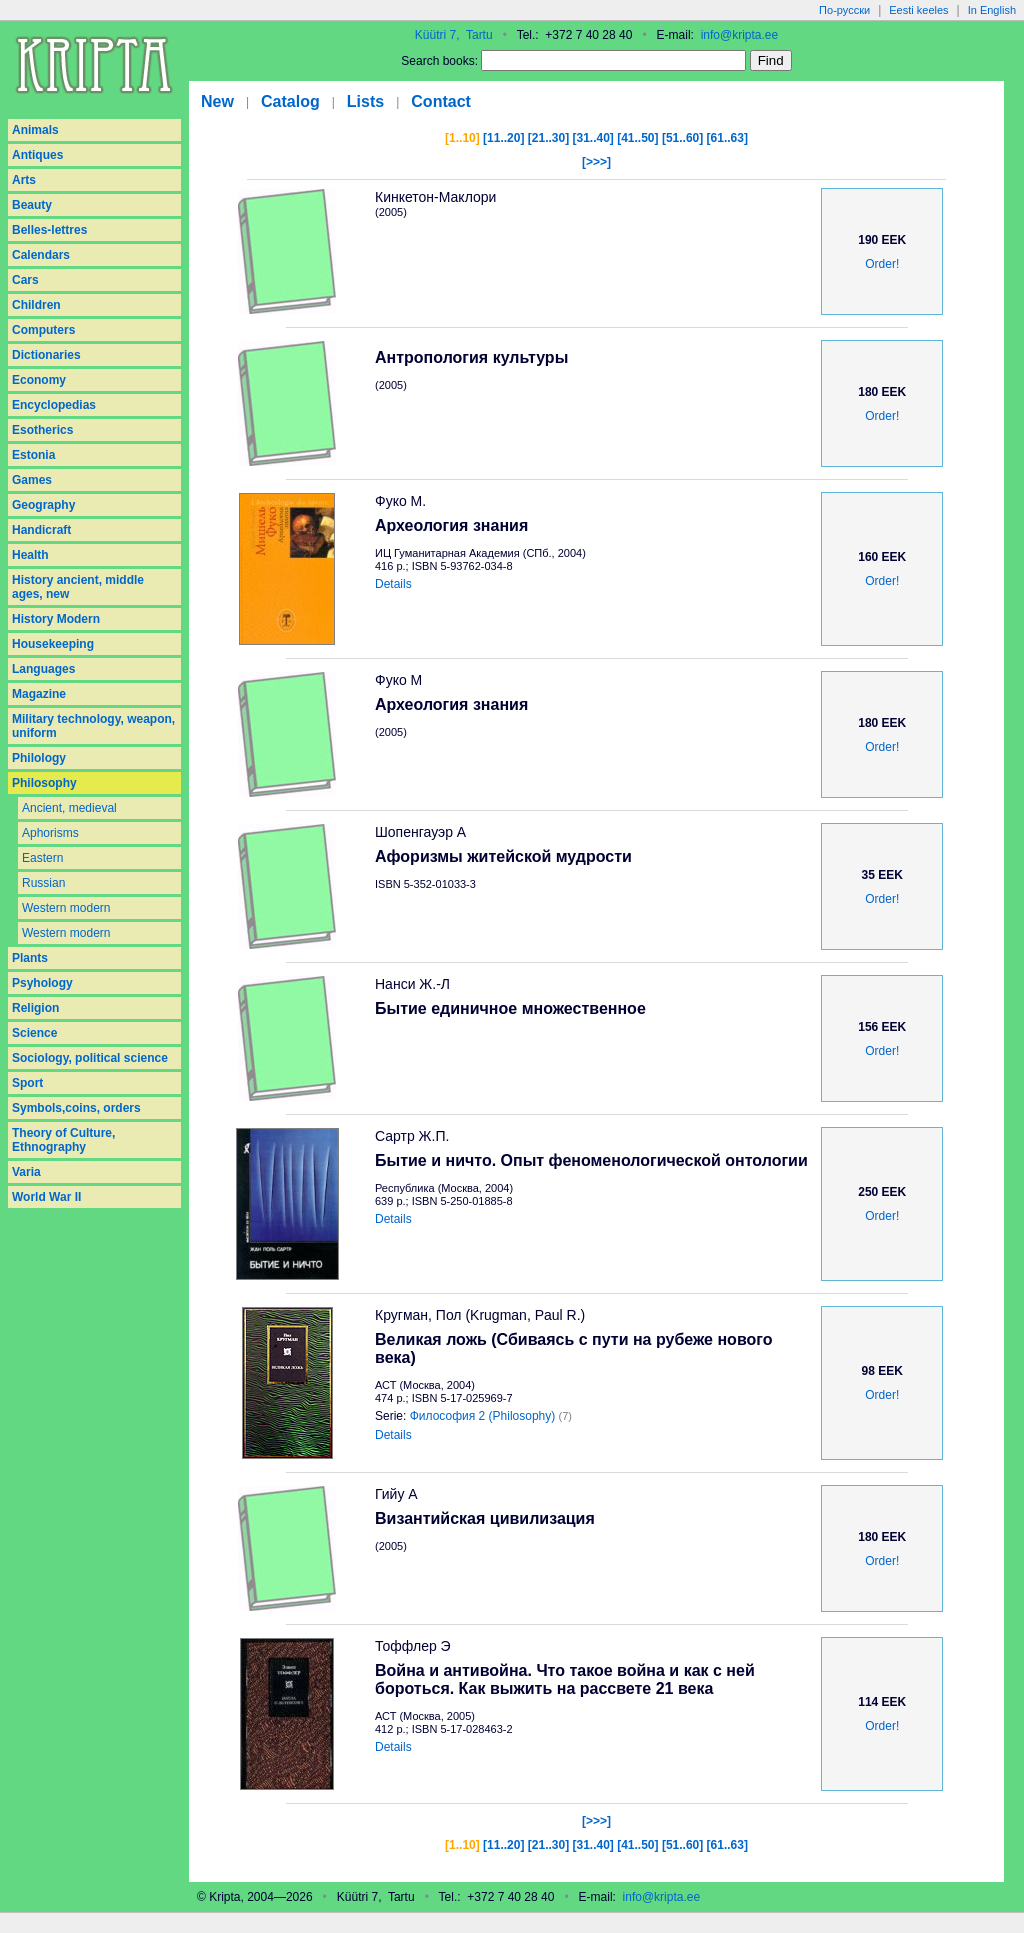 The width and height of the screenshot is (1024, 1933). Describe the element at coordinates (63, 1140) in the screenshot. I see `Theory of Culture, Ethnography` at that location.